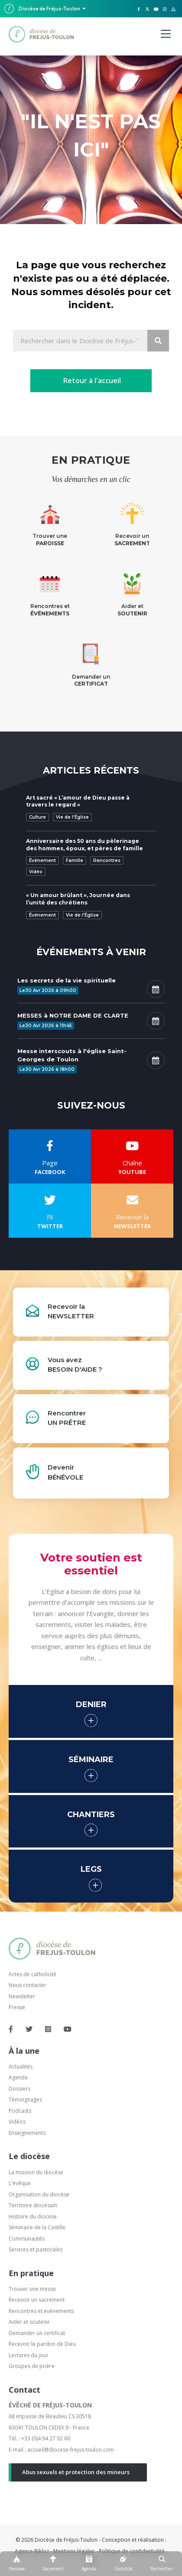  Describe the element at coordinates (29, 2355) in the screenshot. I see `Lectures du jour` at that location.